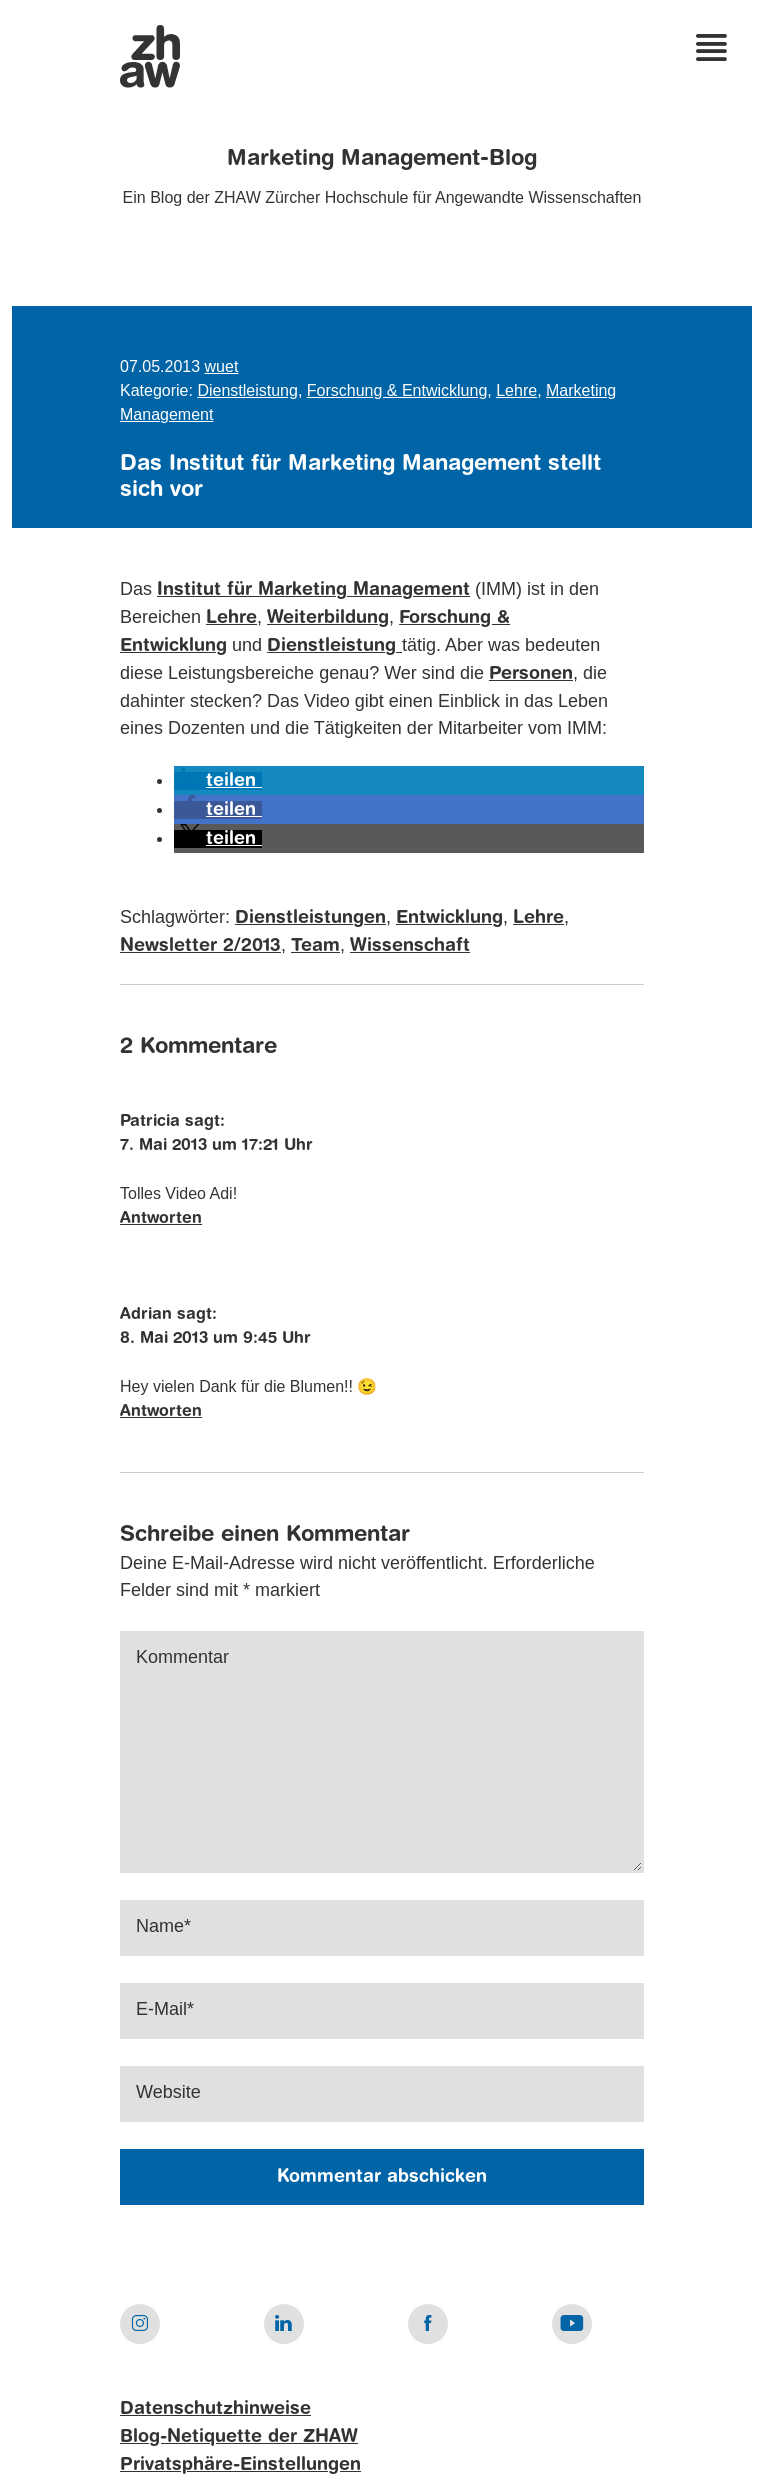 This screenshot has width=764, height=2491. Describe the element at coordinates (215, 2409) in the screenshot. I see `Datenschutzhinweise` at that location.